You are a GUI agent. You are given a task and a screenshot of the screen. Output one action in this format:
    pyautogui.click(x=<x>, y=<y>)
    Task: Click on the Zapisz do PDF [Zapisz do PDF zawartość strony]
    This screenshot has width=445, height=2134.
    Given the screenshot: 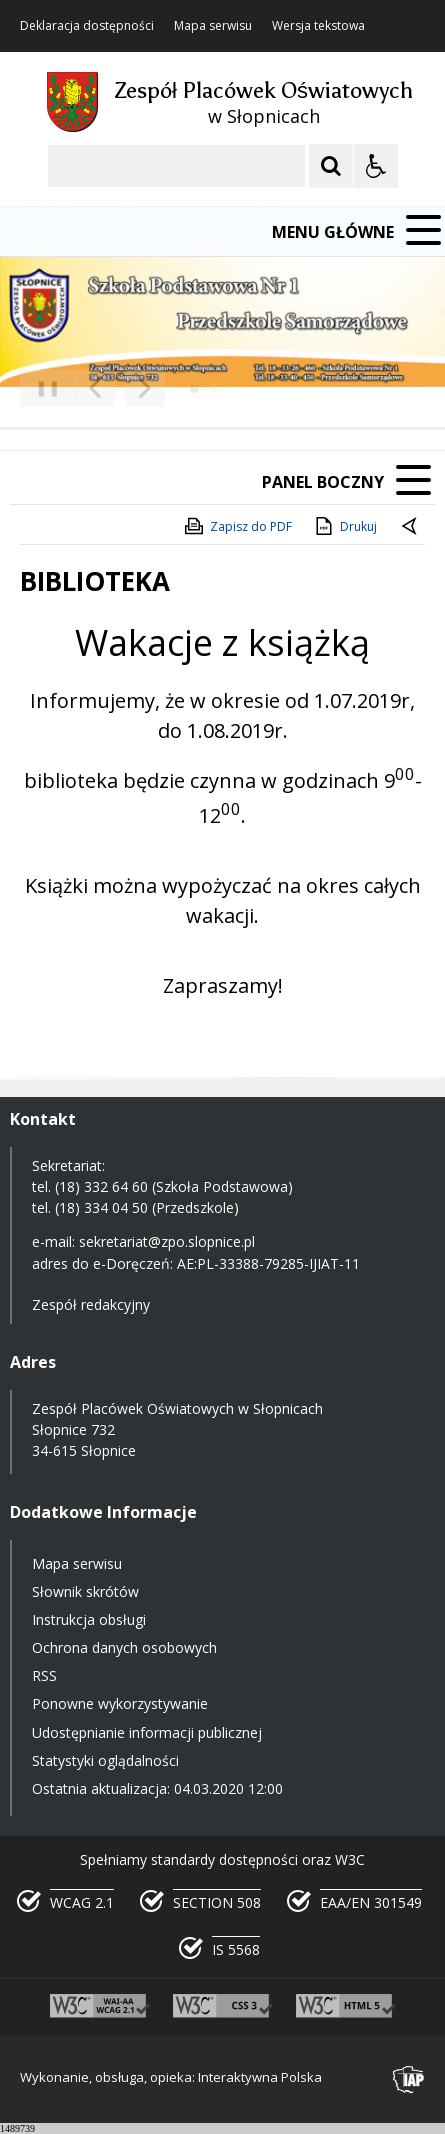 What is the action you would take?
    pyautogui.click(x=237, y=526)
    